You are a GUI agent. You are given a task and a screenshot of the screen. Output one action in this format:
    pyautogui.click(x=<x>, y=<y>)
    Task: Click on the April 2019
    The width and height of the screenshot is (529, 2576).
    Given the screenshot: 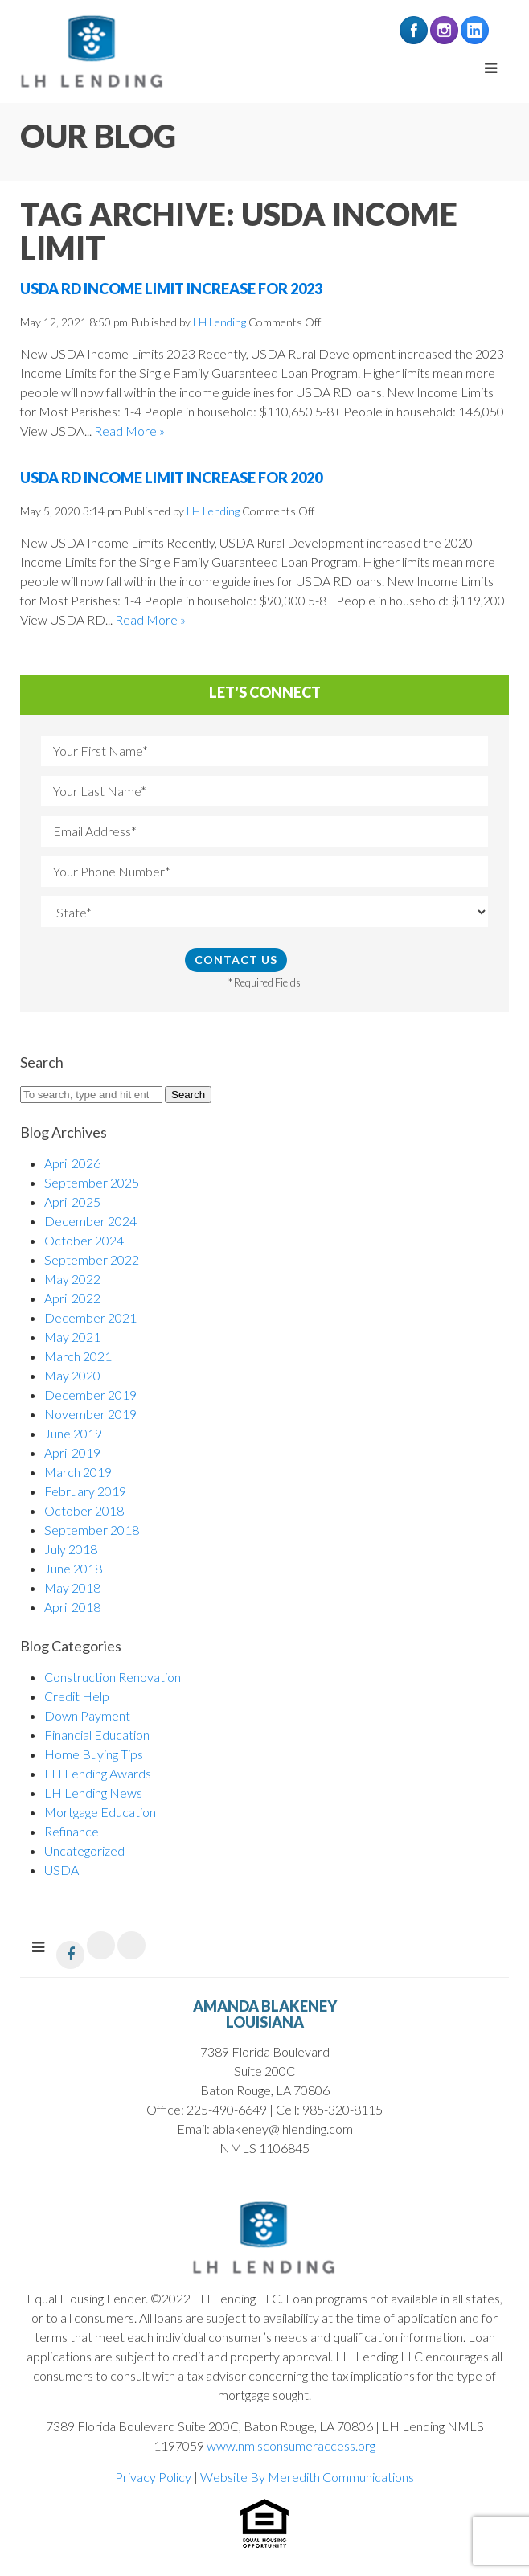 What is the action you would take?
    pyautogui.click(x=72, y=1452)
    